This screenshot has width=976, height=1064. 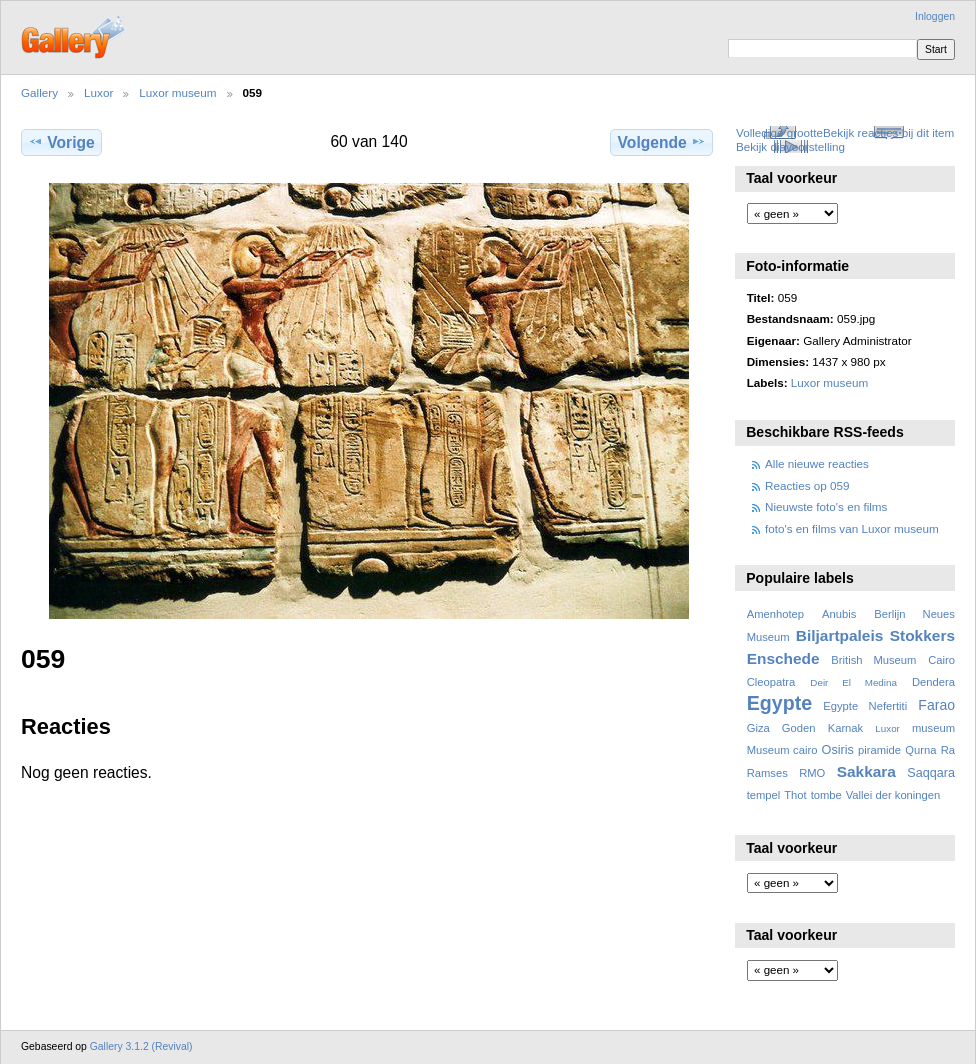 I want to click on Egypte Nefertiti, so click(x=865, y=706).